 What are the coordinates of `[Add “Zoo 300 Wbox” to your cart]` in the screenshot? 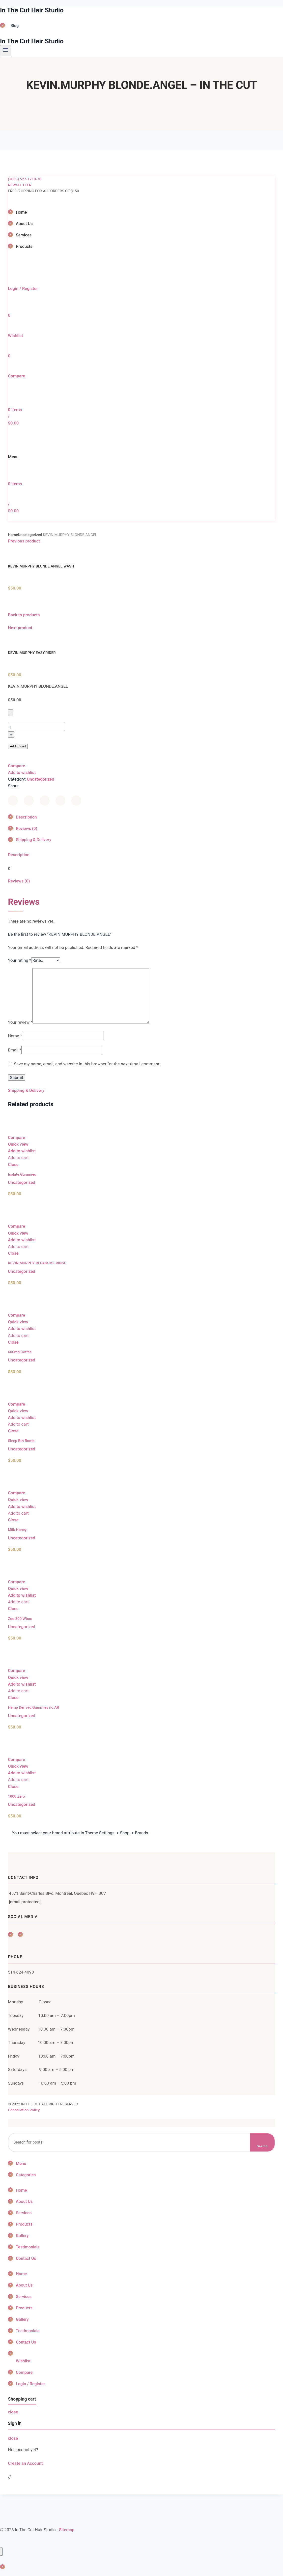 It's located at (18, 1601).